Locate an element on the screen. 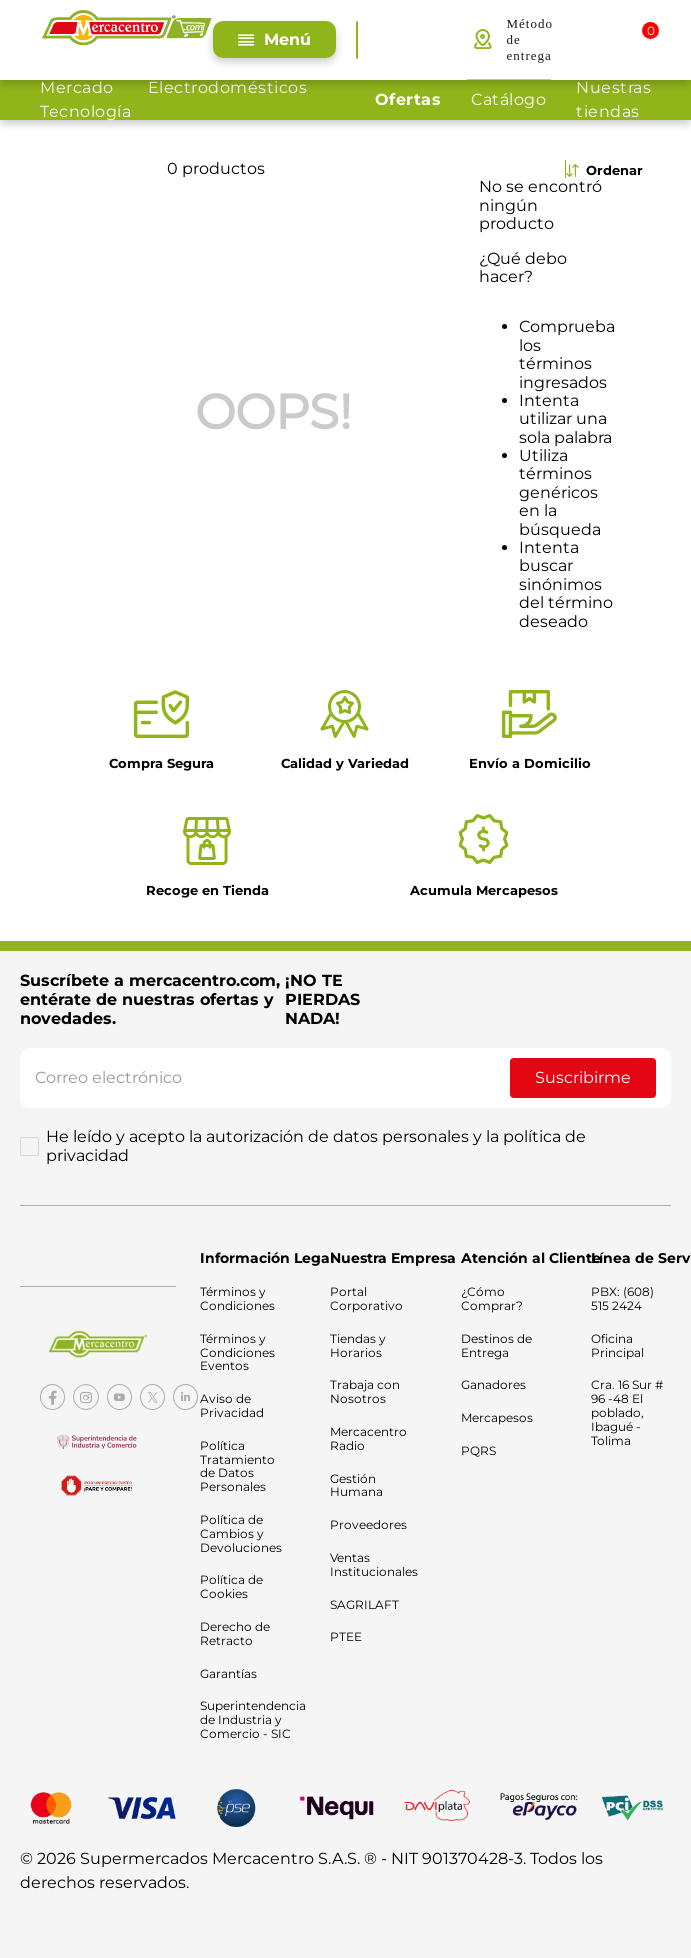 The width and height of the screenshot is (691, 1958). Tecnología is located at coordinates (85, 111).